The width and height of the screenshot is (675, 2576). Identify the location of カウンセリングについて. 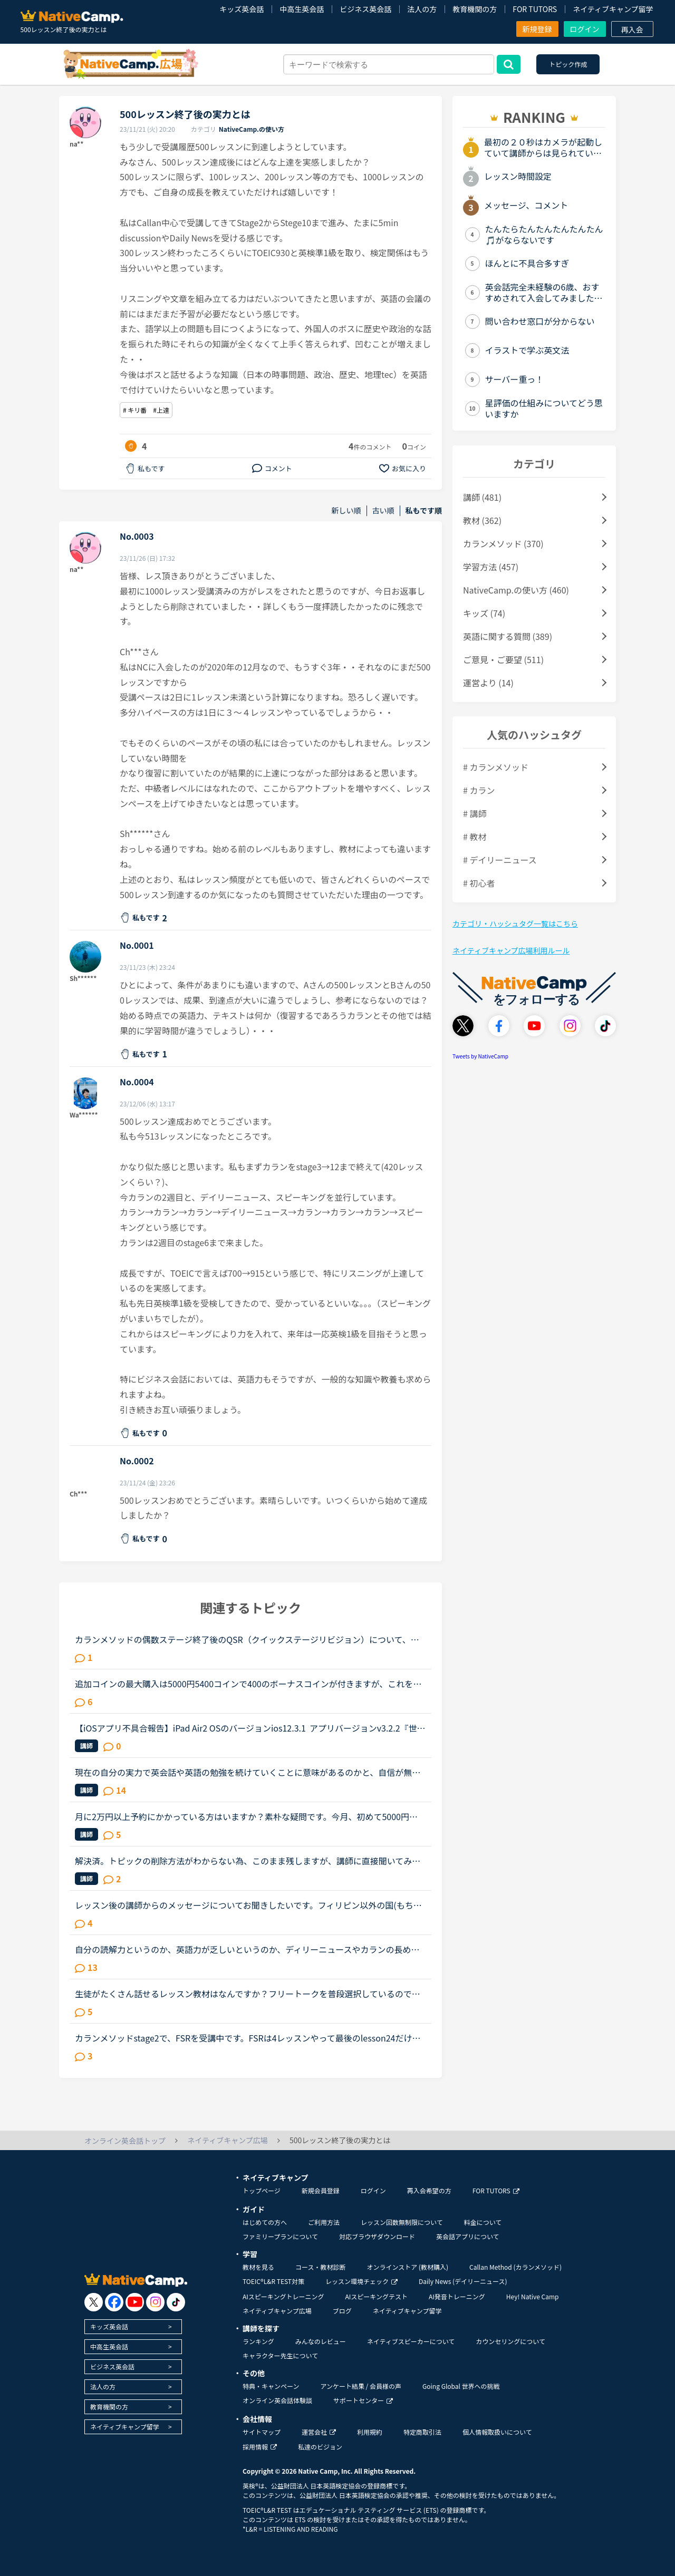
(510, 2341).